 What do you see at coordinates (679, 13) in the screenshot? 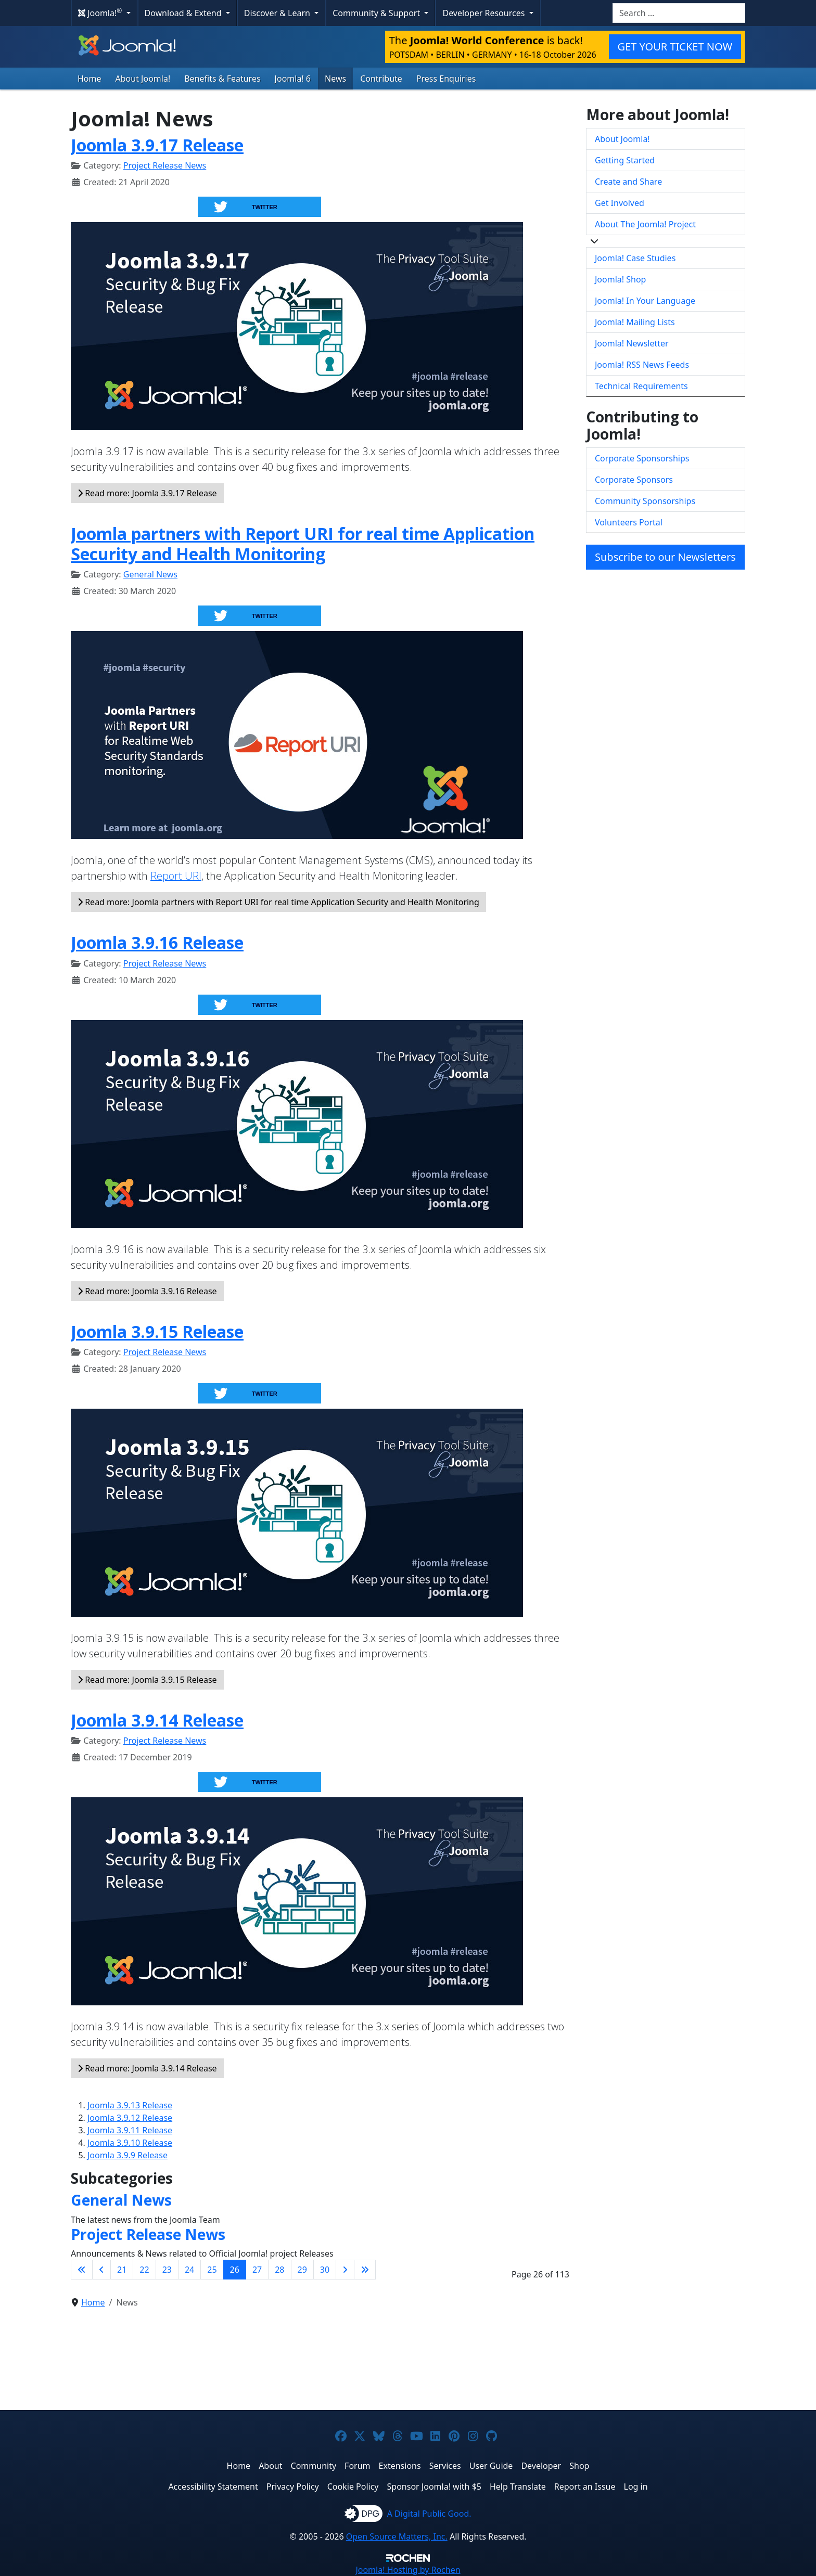
I see `[combobox]` at bounding box center [679, 13].